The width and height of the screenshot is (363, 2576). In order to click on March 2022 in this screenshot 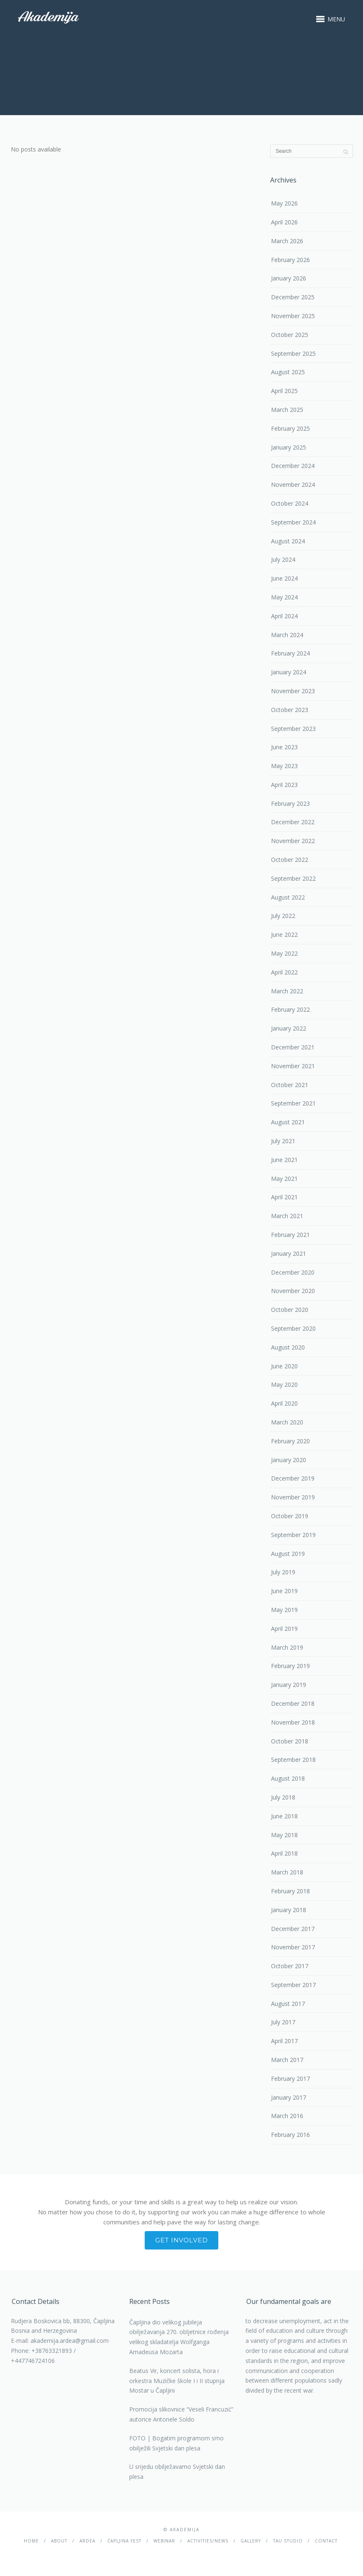, I will do `click(287, 991)`.